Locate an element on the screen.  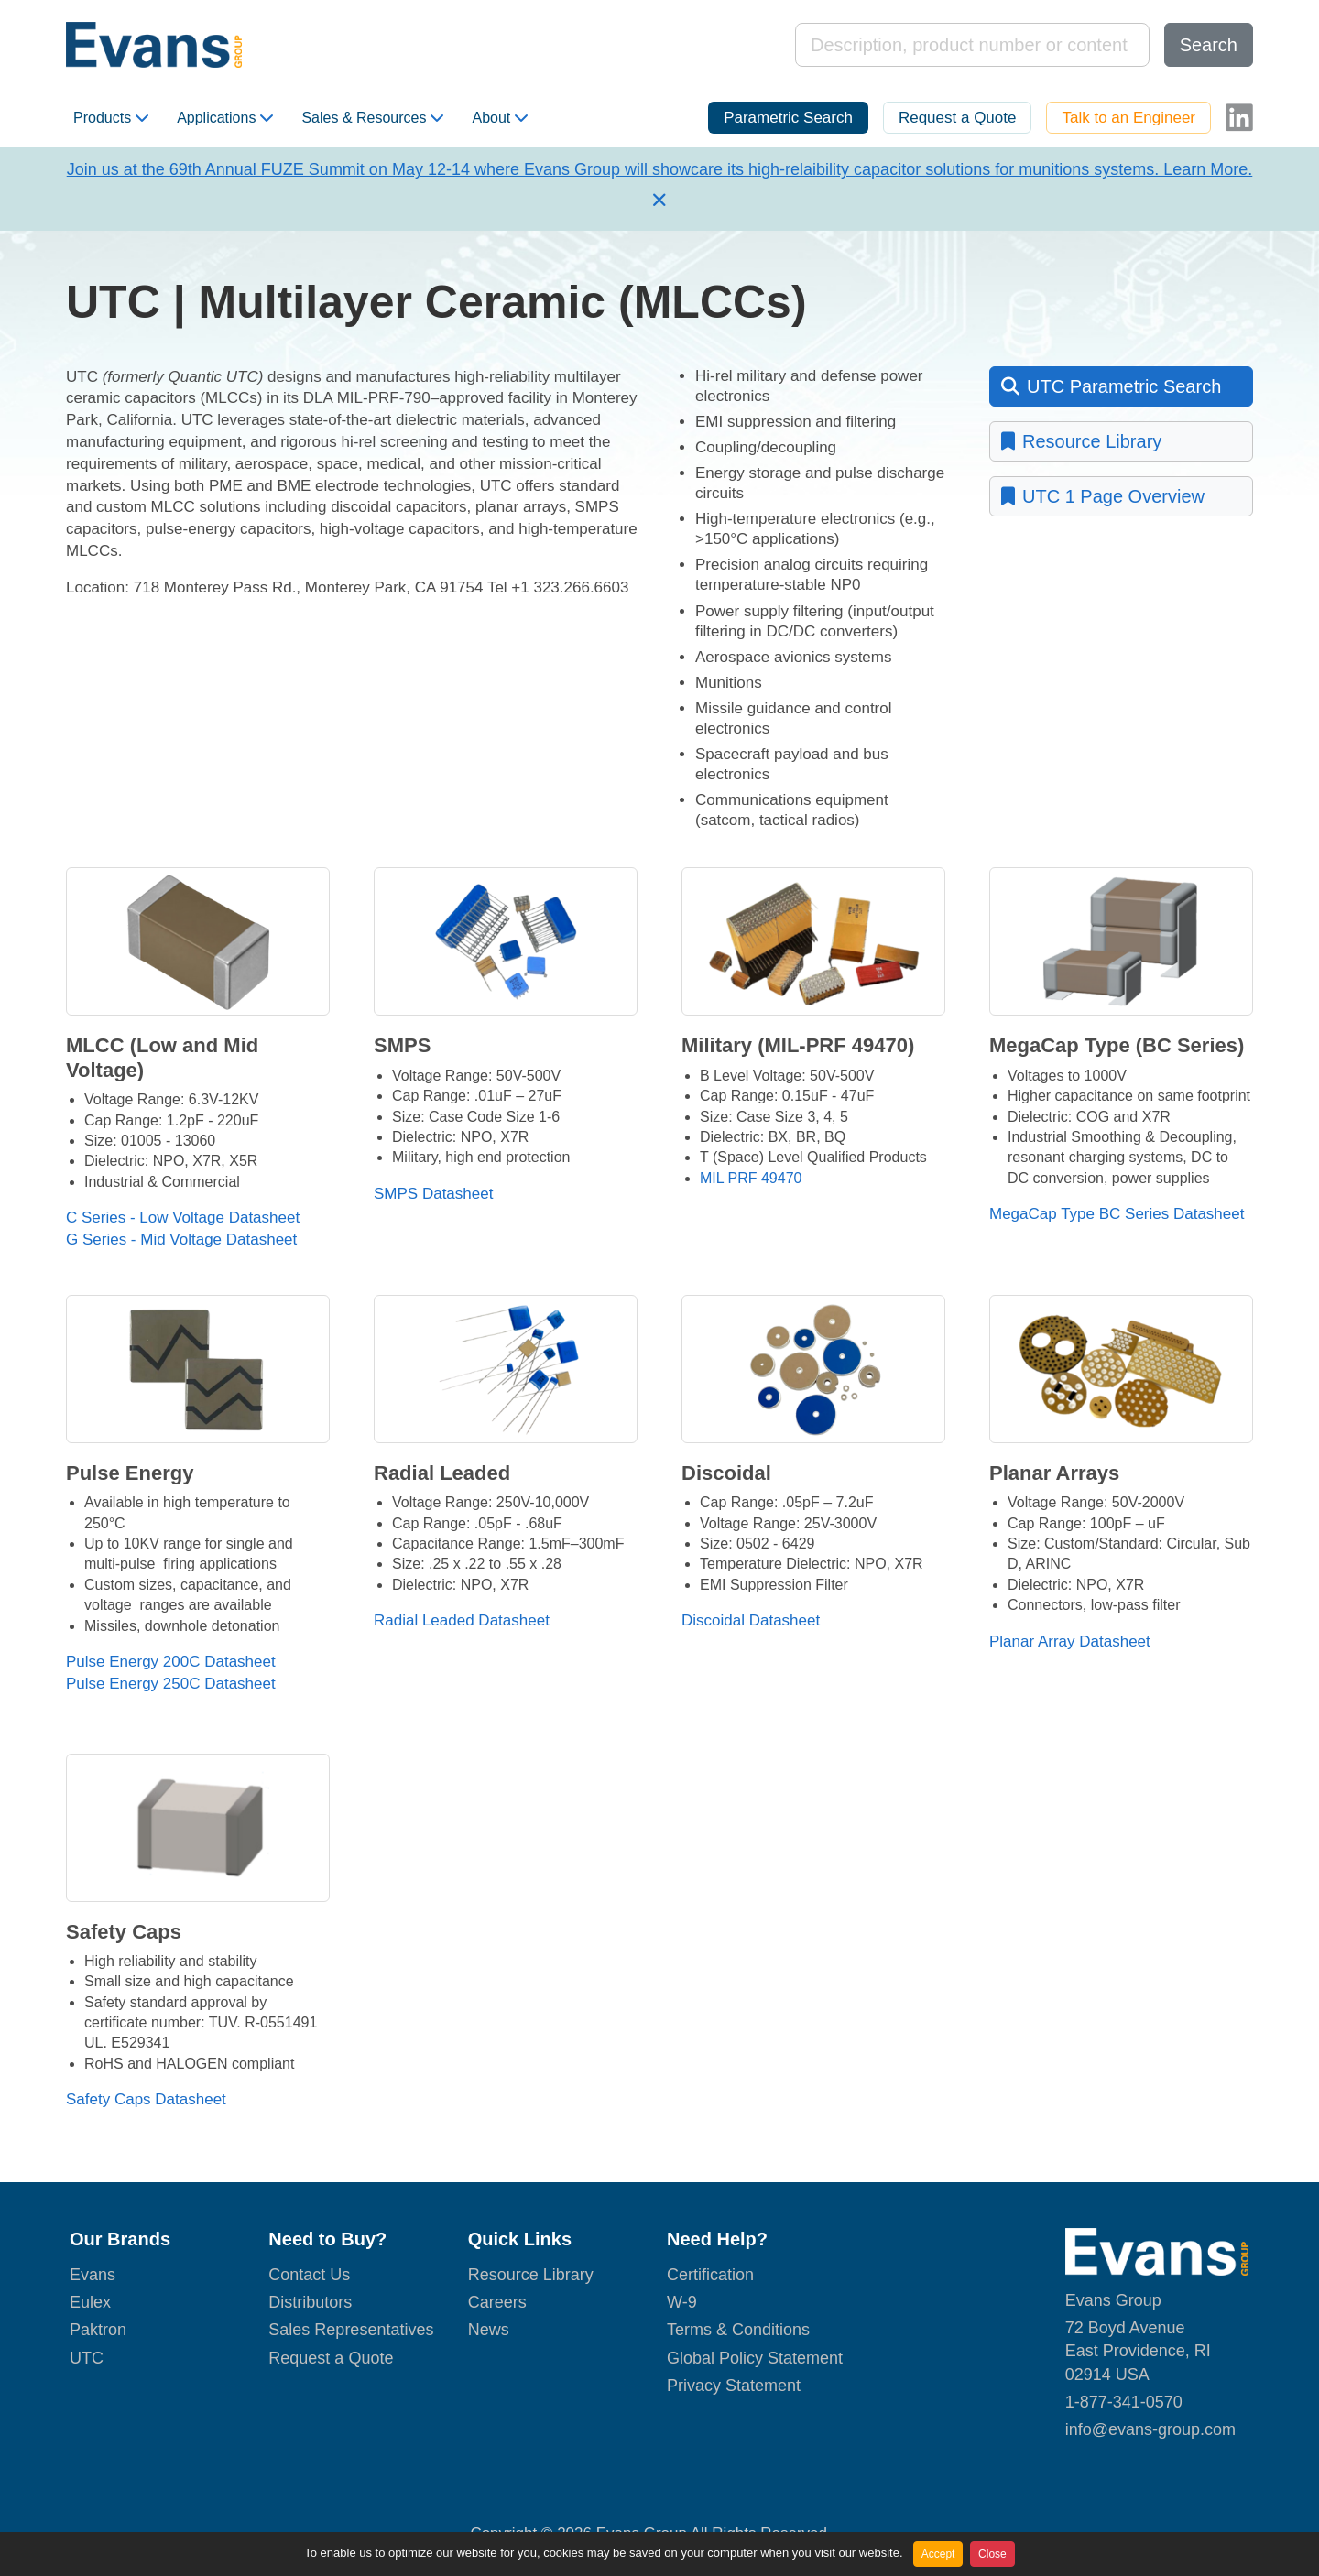
nfo@evans-group.com is located at coordinates (1152, 2429).